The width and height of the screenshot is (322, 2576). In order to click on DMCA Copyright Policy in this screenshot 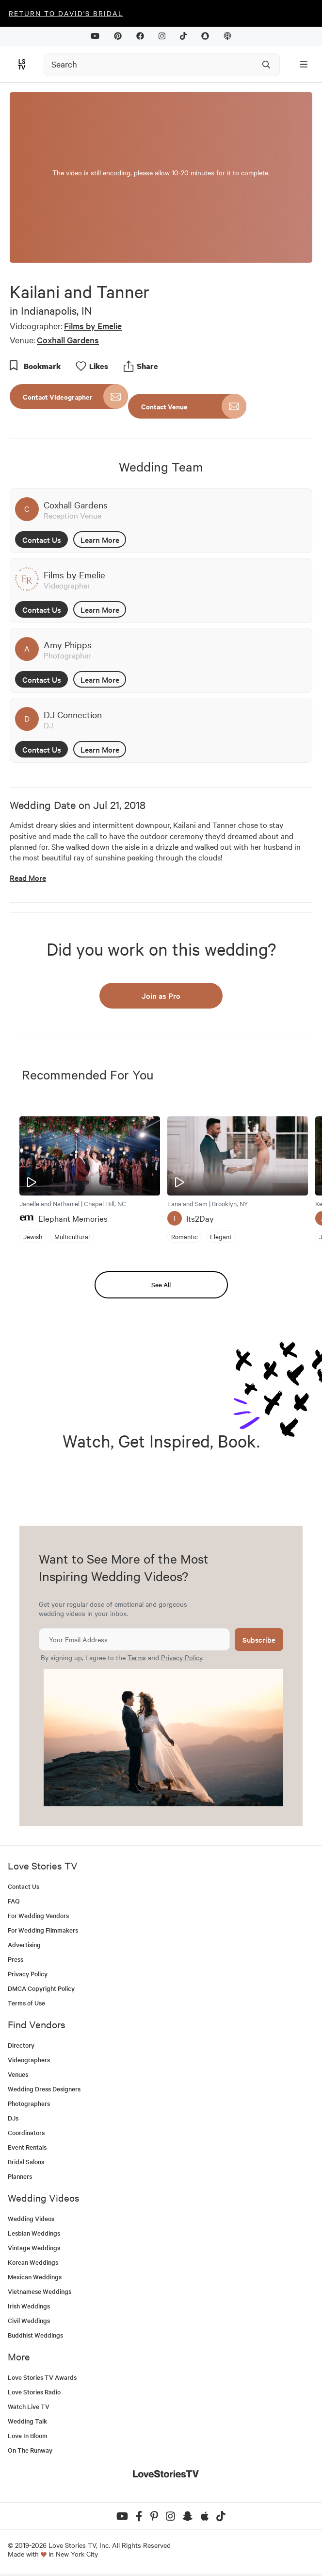, I will do `click(41, 1988)`.